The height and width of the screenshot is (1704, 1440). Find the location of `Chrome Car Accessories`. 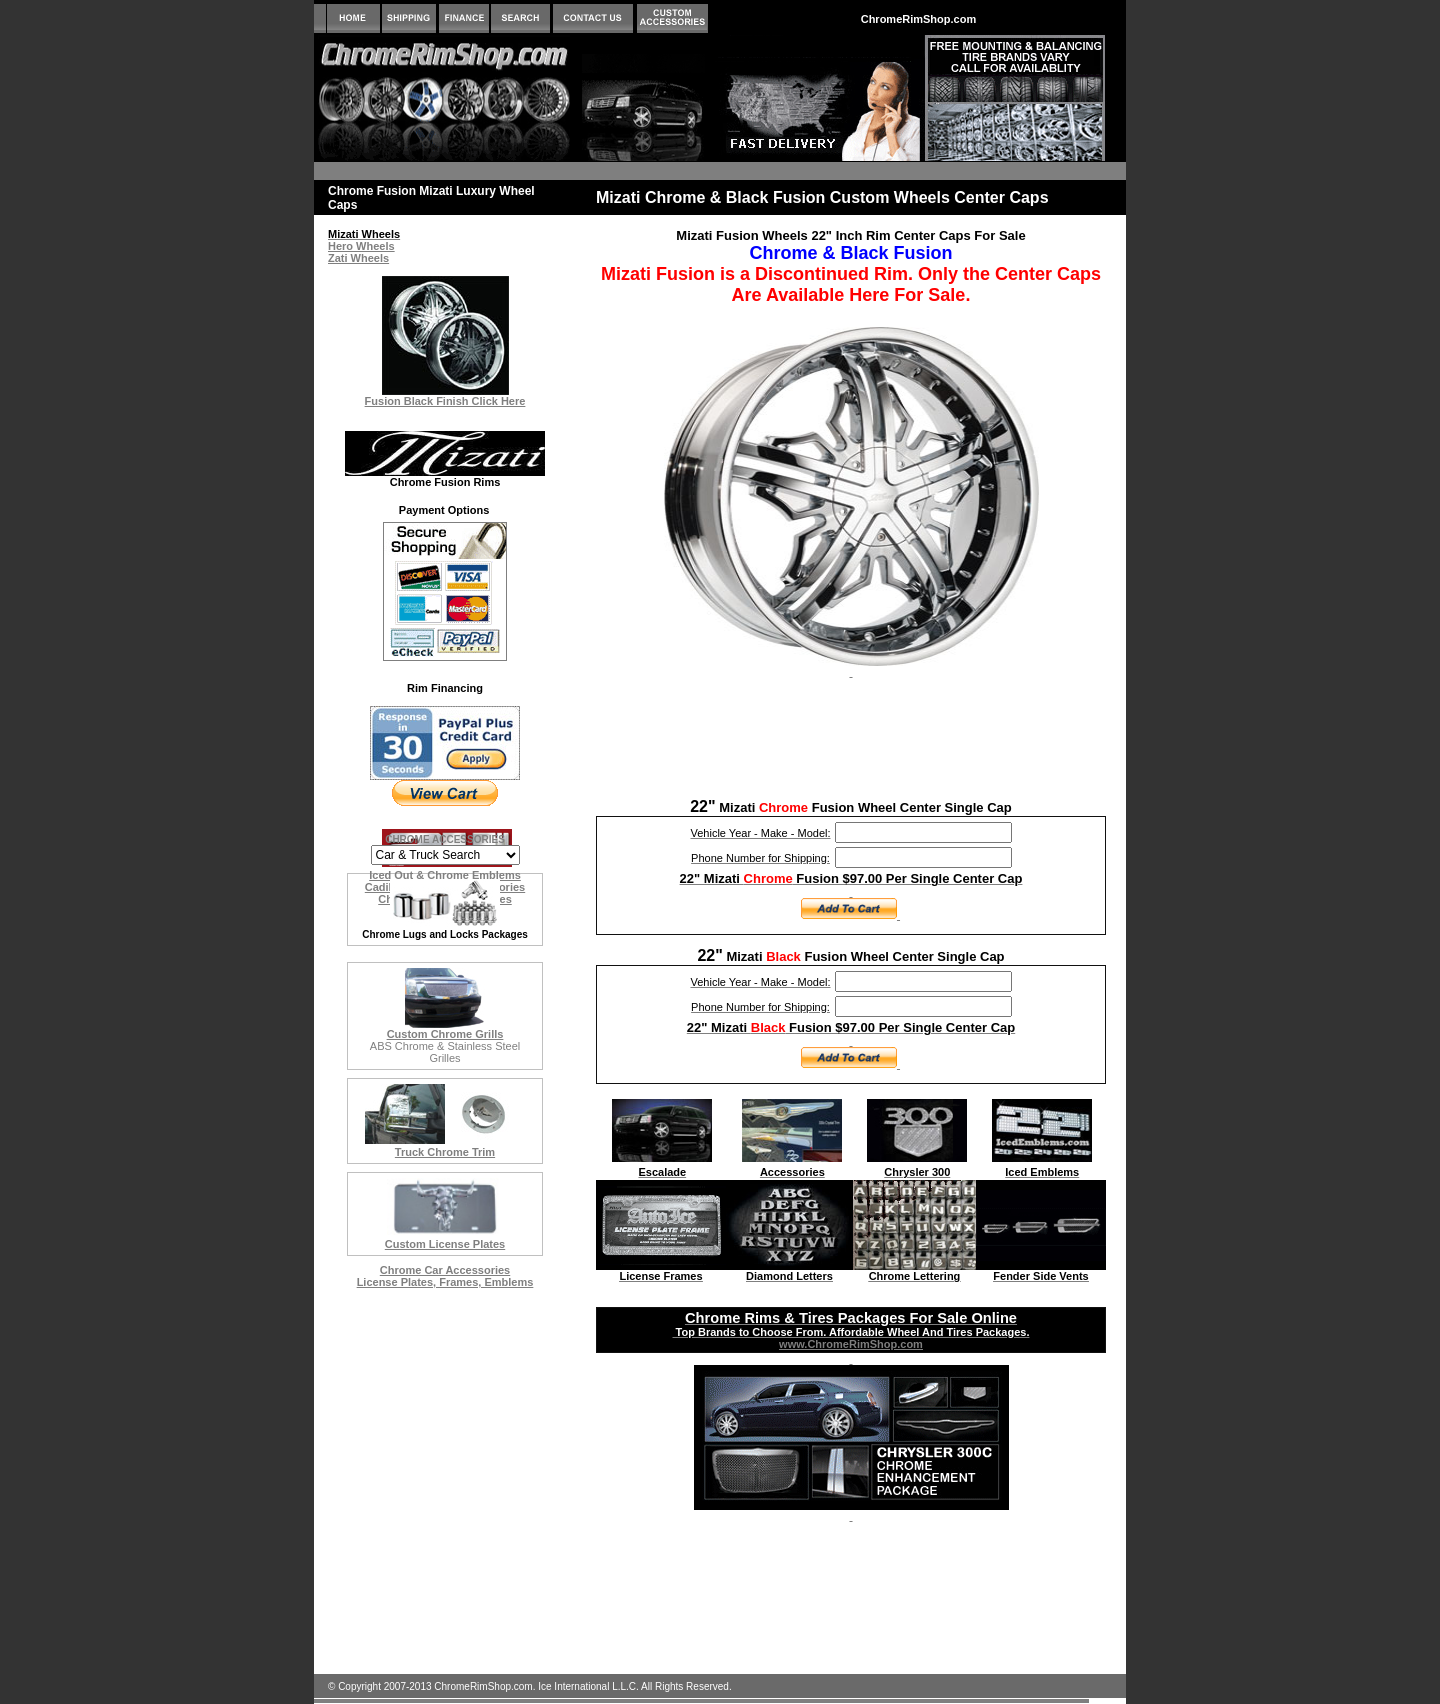

Chrome Car Accessories is located at coordinates (445, 1270).